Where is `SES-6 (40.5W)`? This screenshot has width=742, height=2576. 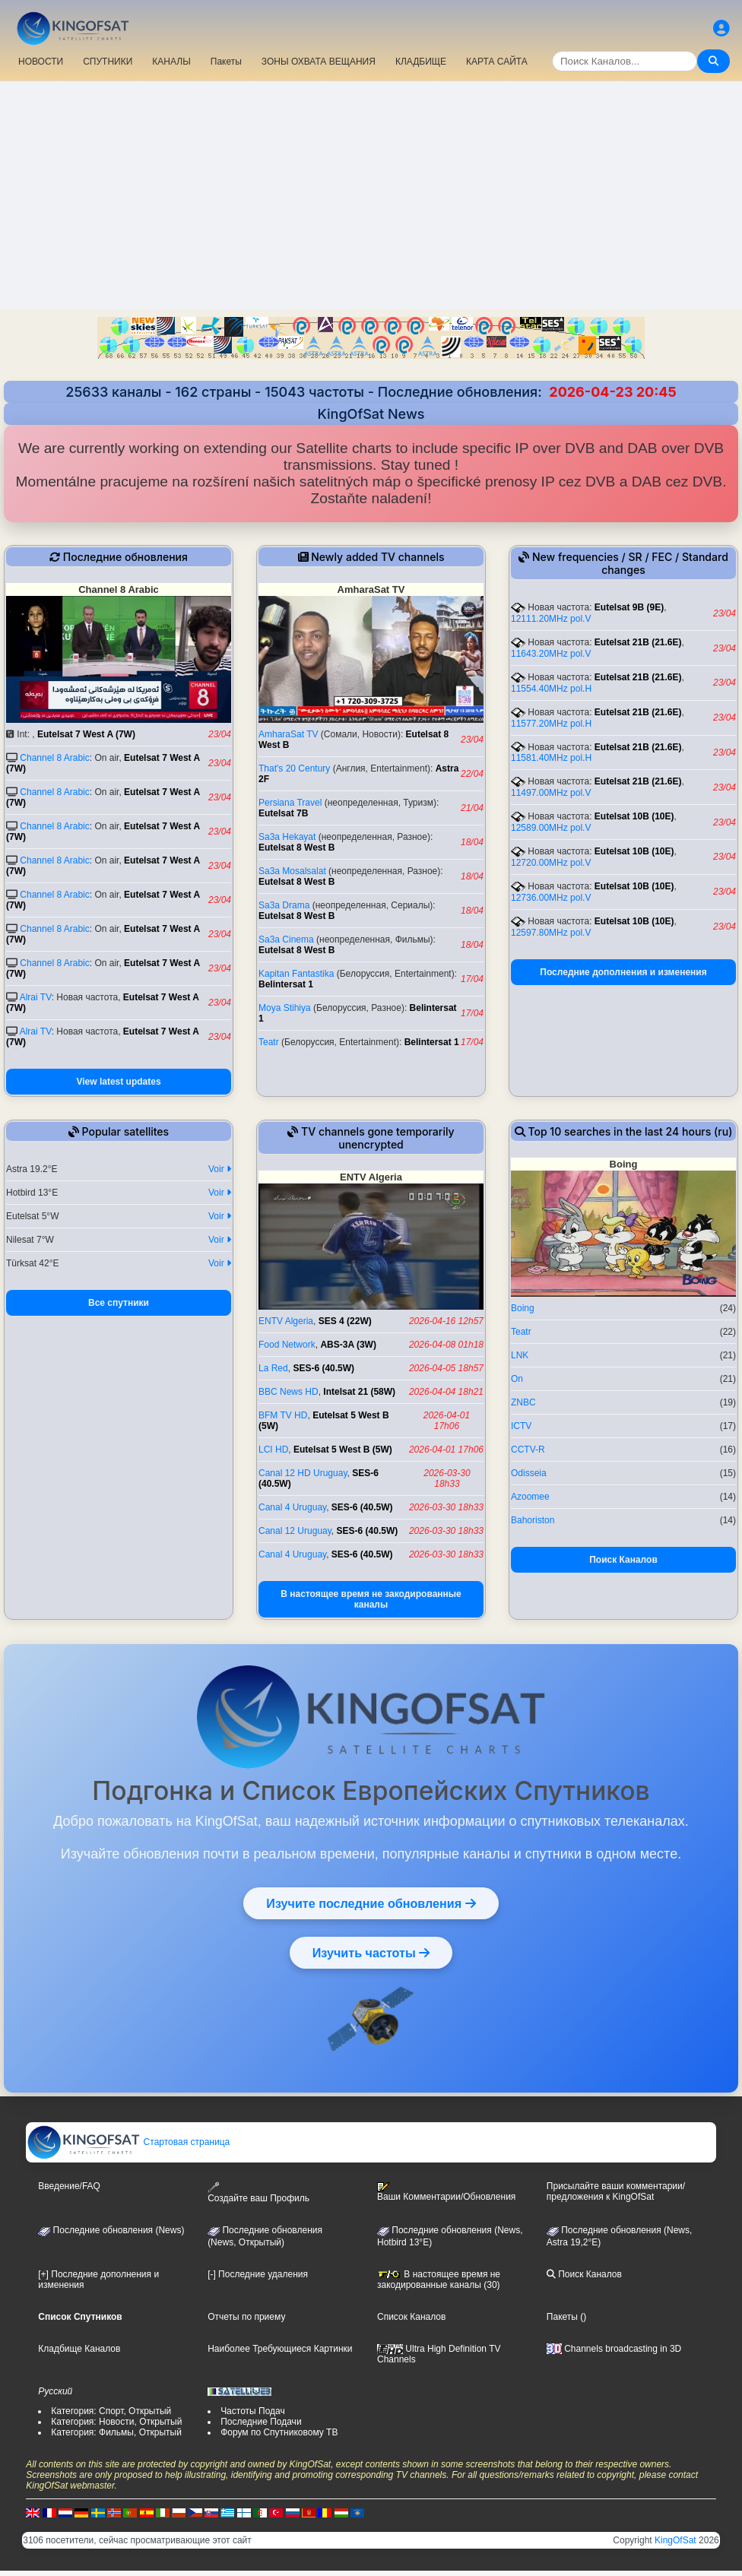
SES-6 (40.5W) is located at coordinates (323, 1368).